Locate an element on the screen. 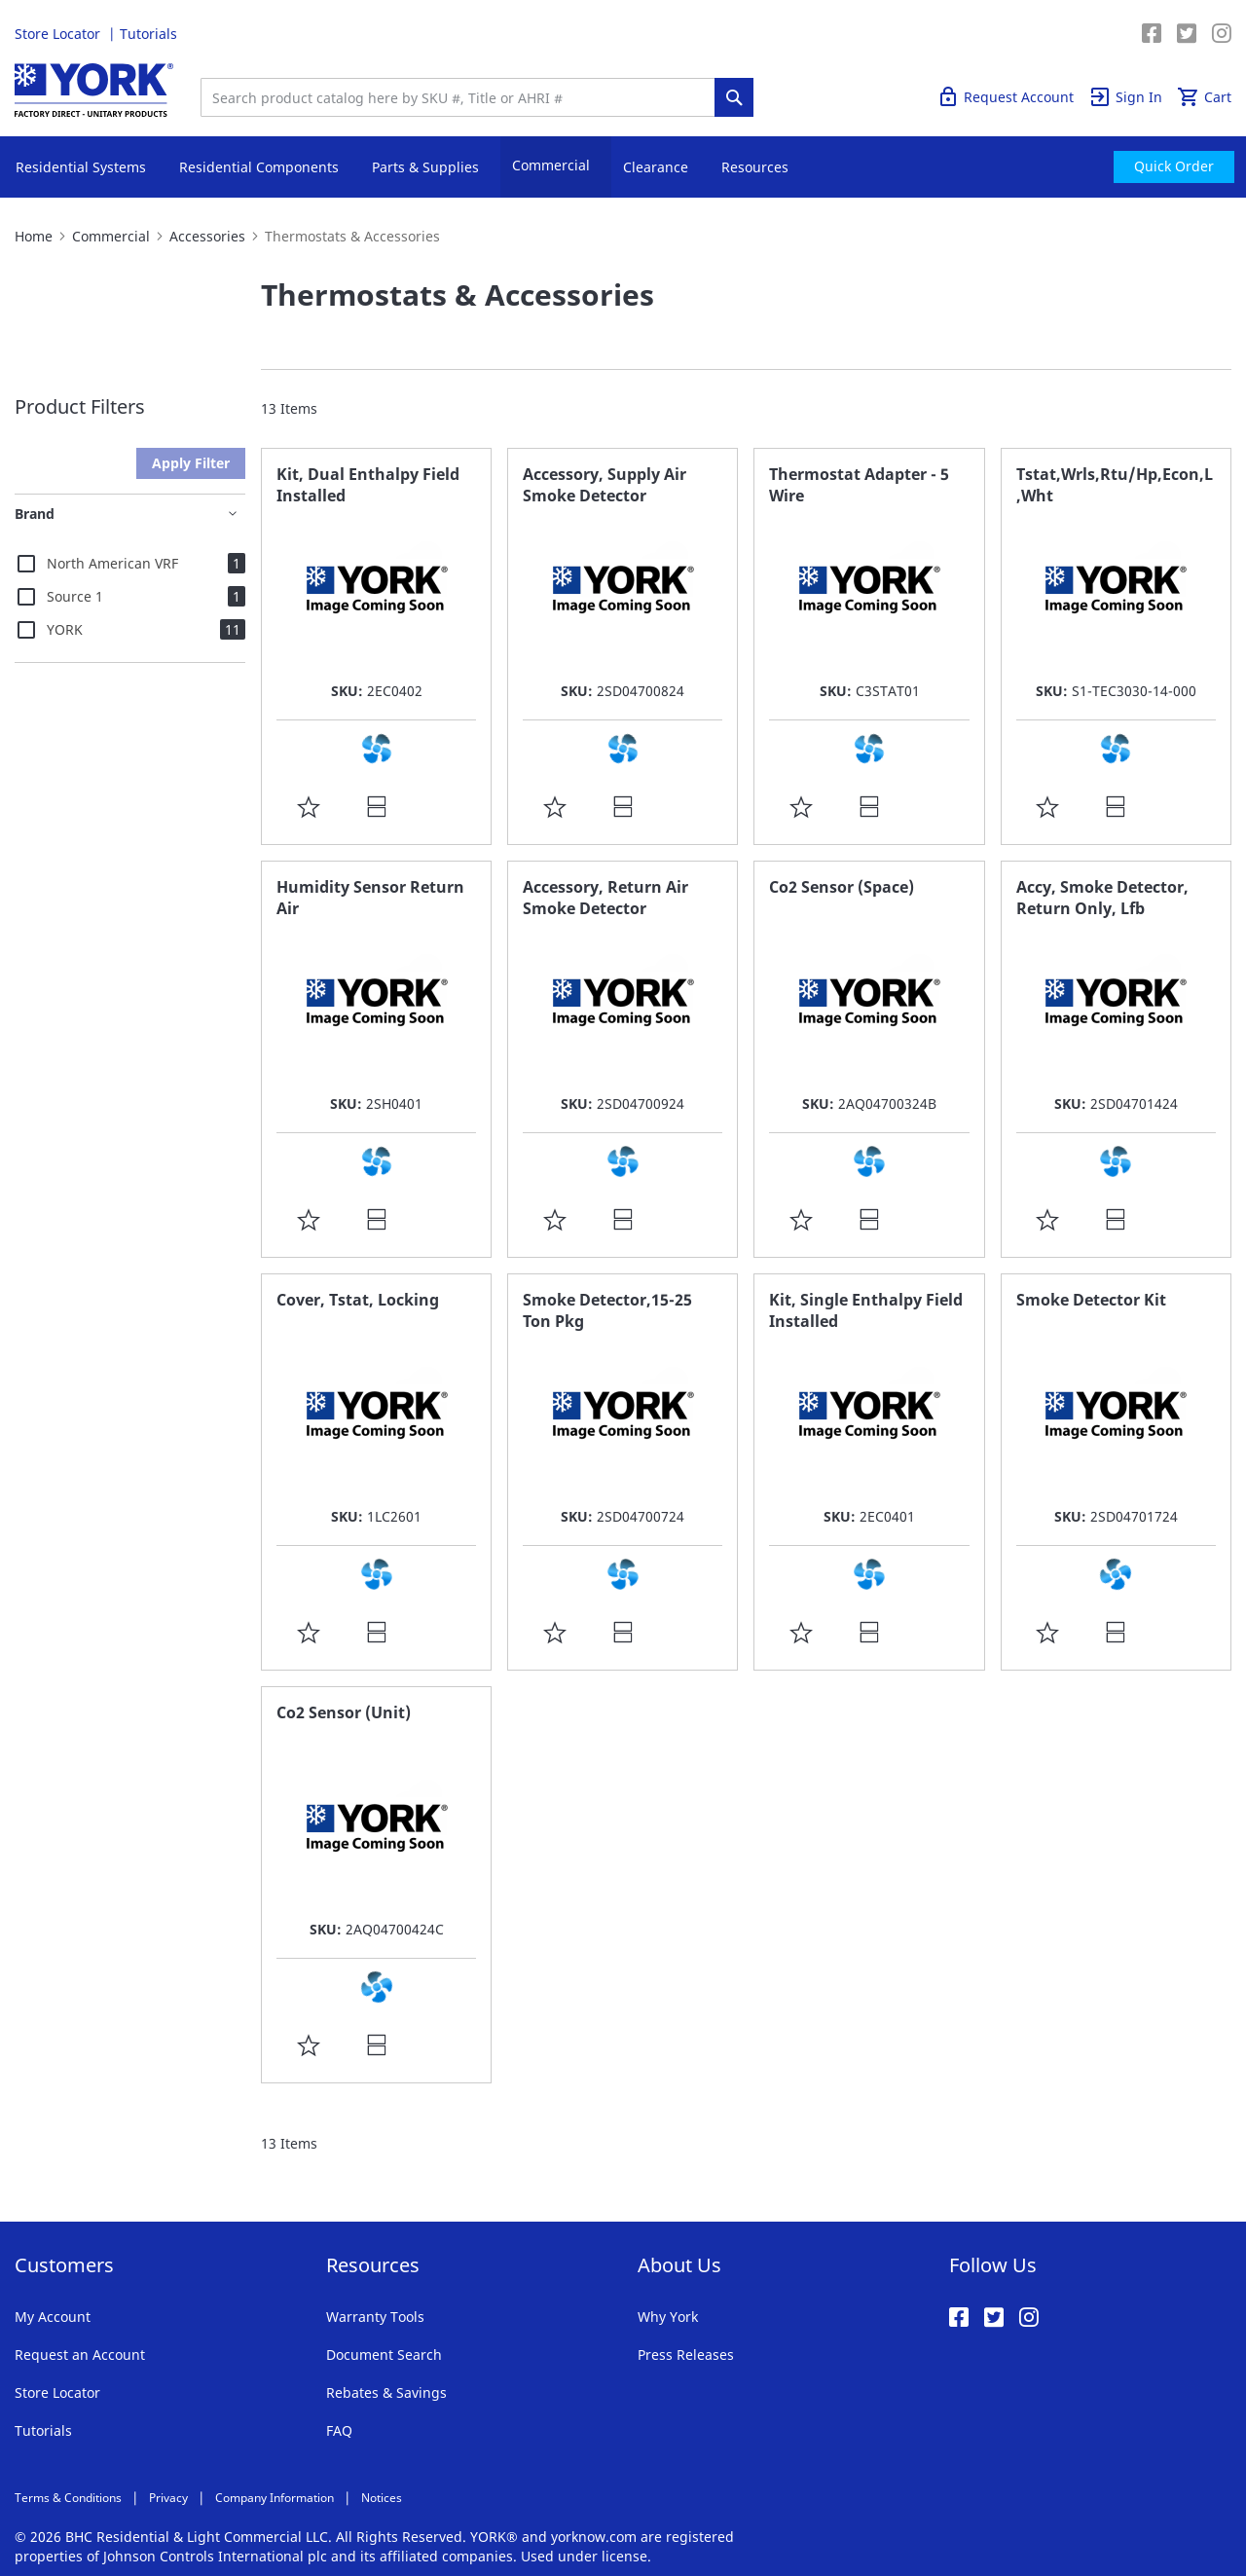 The height and width of the screenshot is (2576, 1246). [combobox] is located at coordinates (462, 97).